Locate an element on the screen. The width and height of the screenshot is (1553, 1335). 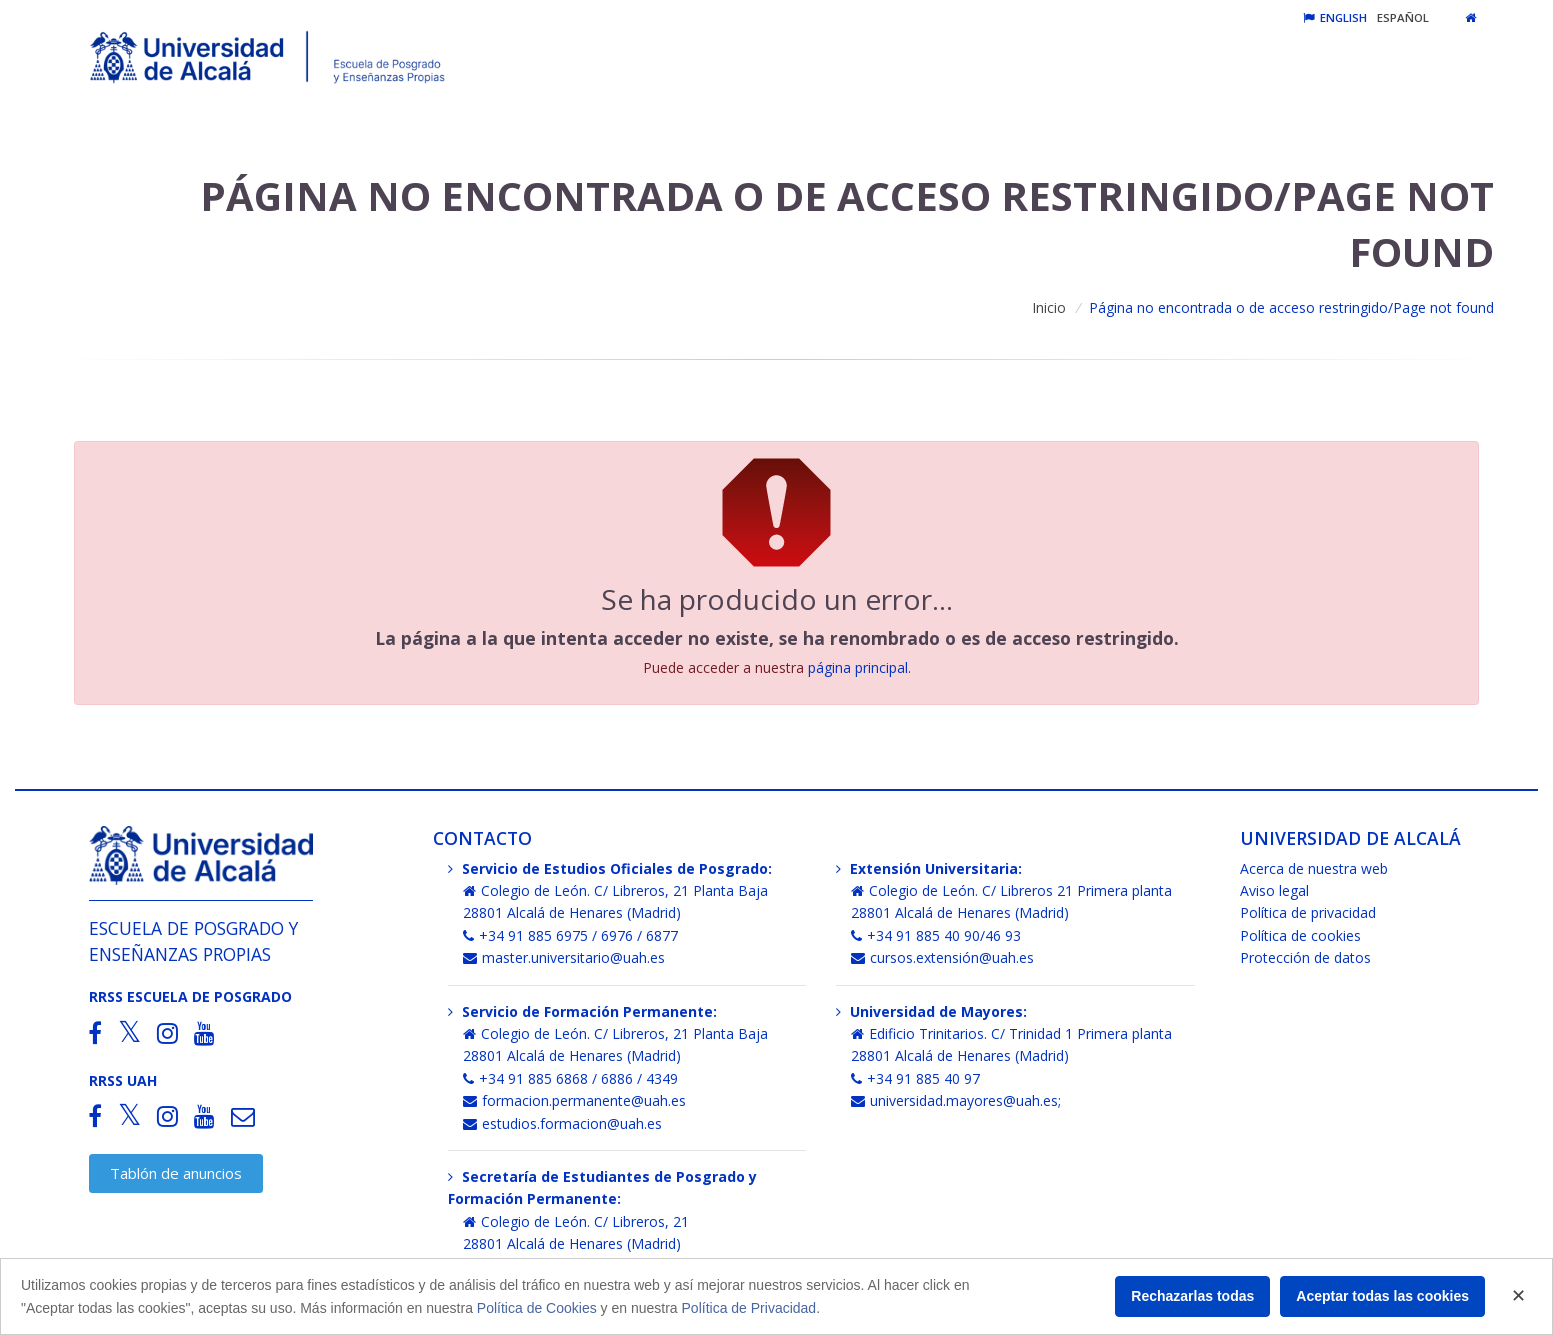
+34 91 885 40 90/46 93 is located at coordinates (936, 935).